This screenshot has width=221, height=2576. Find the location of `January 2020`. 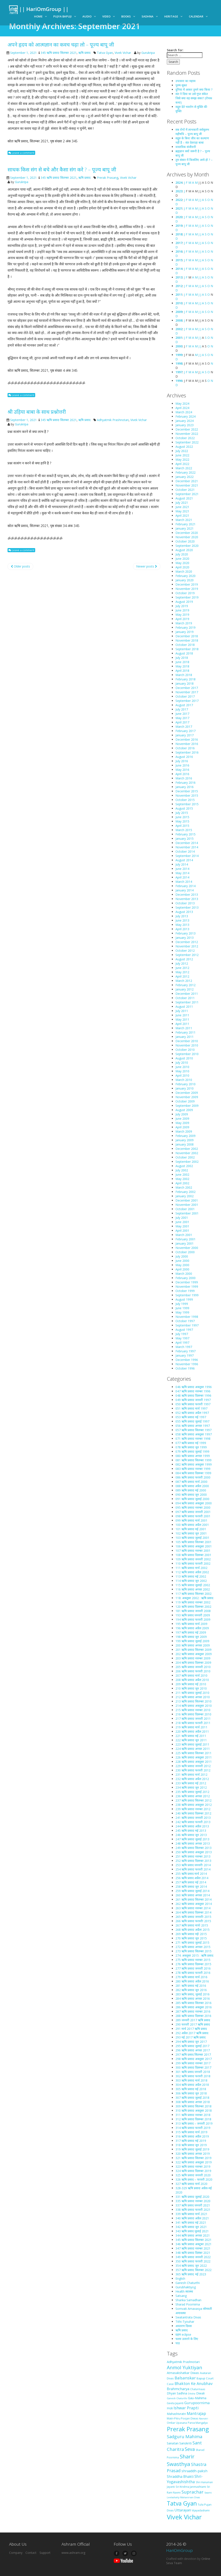

January 2020 is located at coordinates (184, 580).